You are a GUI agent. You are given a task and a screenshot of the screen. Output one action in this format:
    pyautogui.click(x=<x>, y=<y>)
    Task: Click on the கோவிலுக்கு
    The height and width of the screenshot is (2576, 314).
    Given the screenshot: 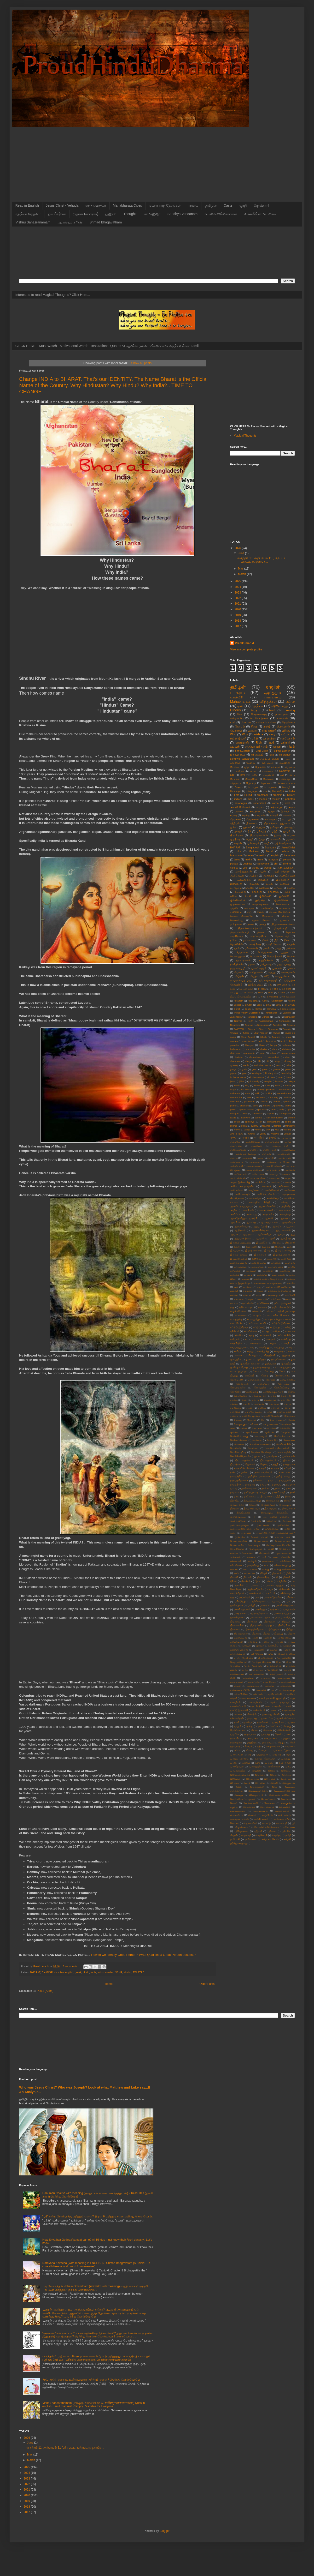 What is the action you would take?
    pyautogui.click(x=251, y=1391)
    